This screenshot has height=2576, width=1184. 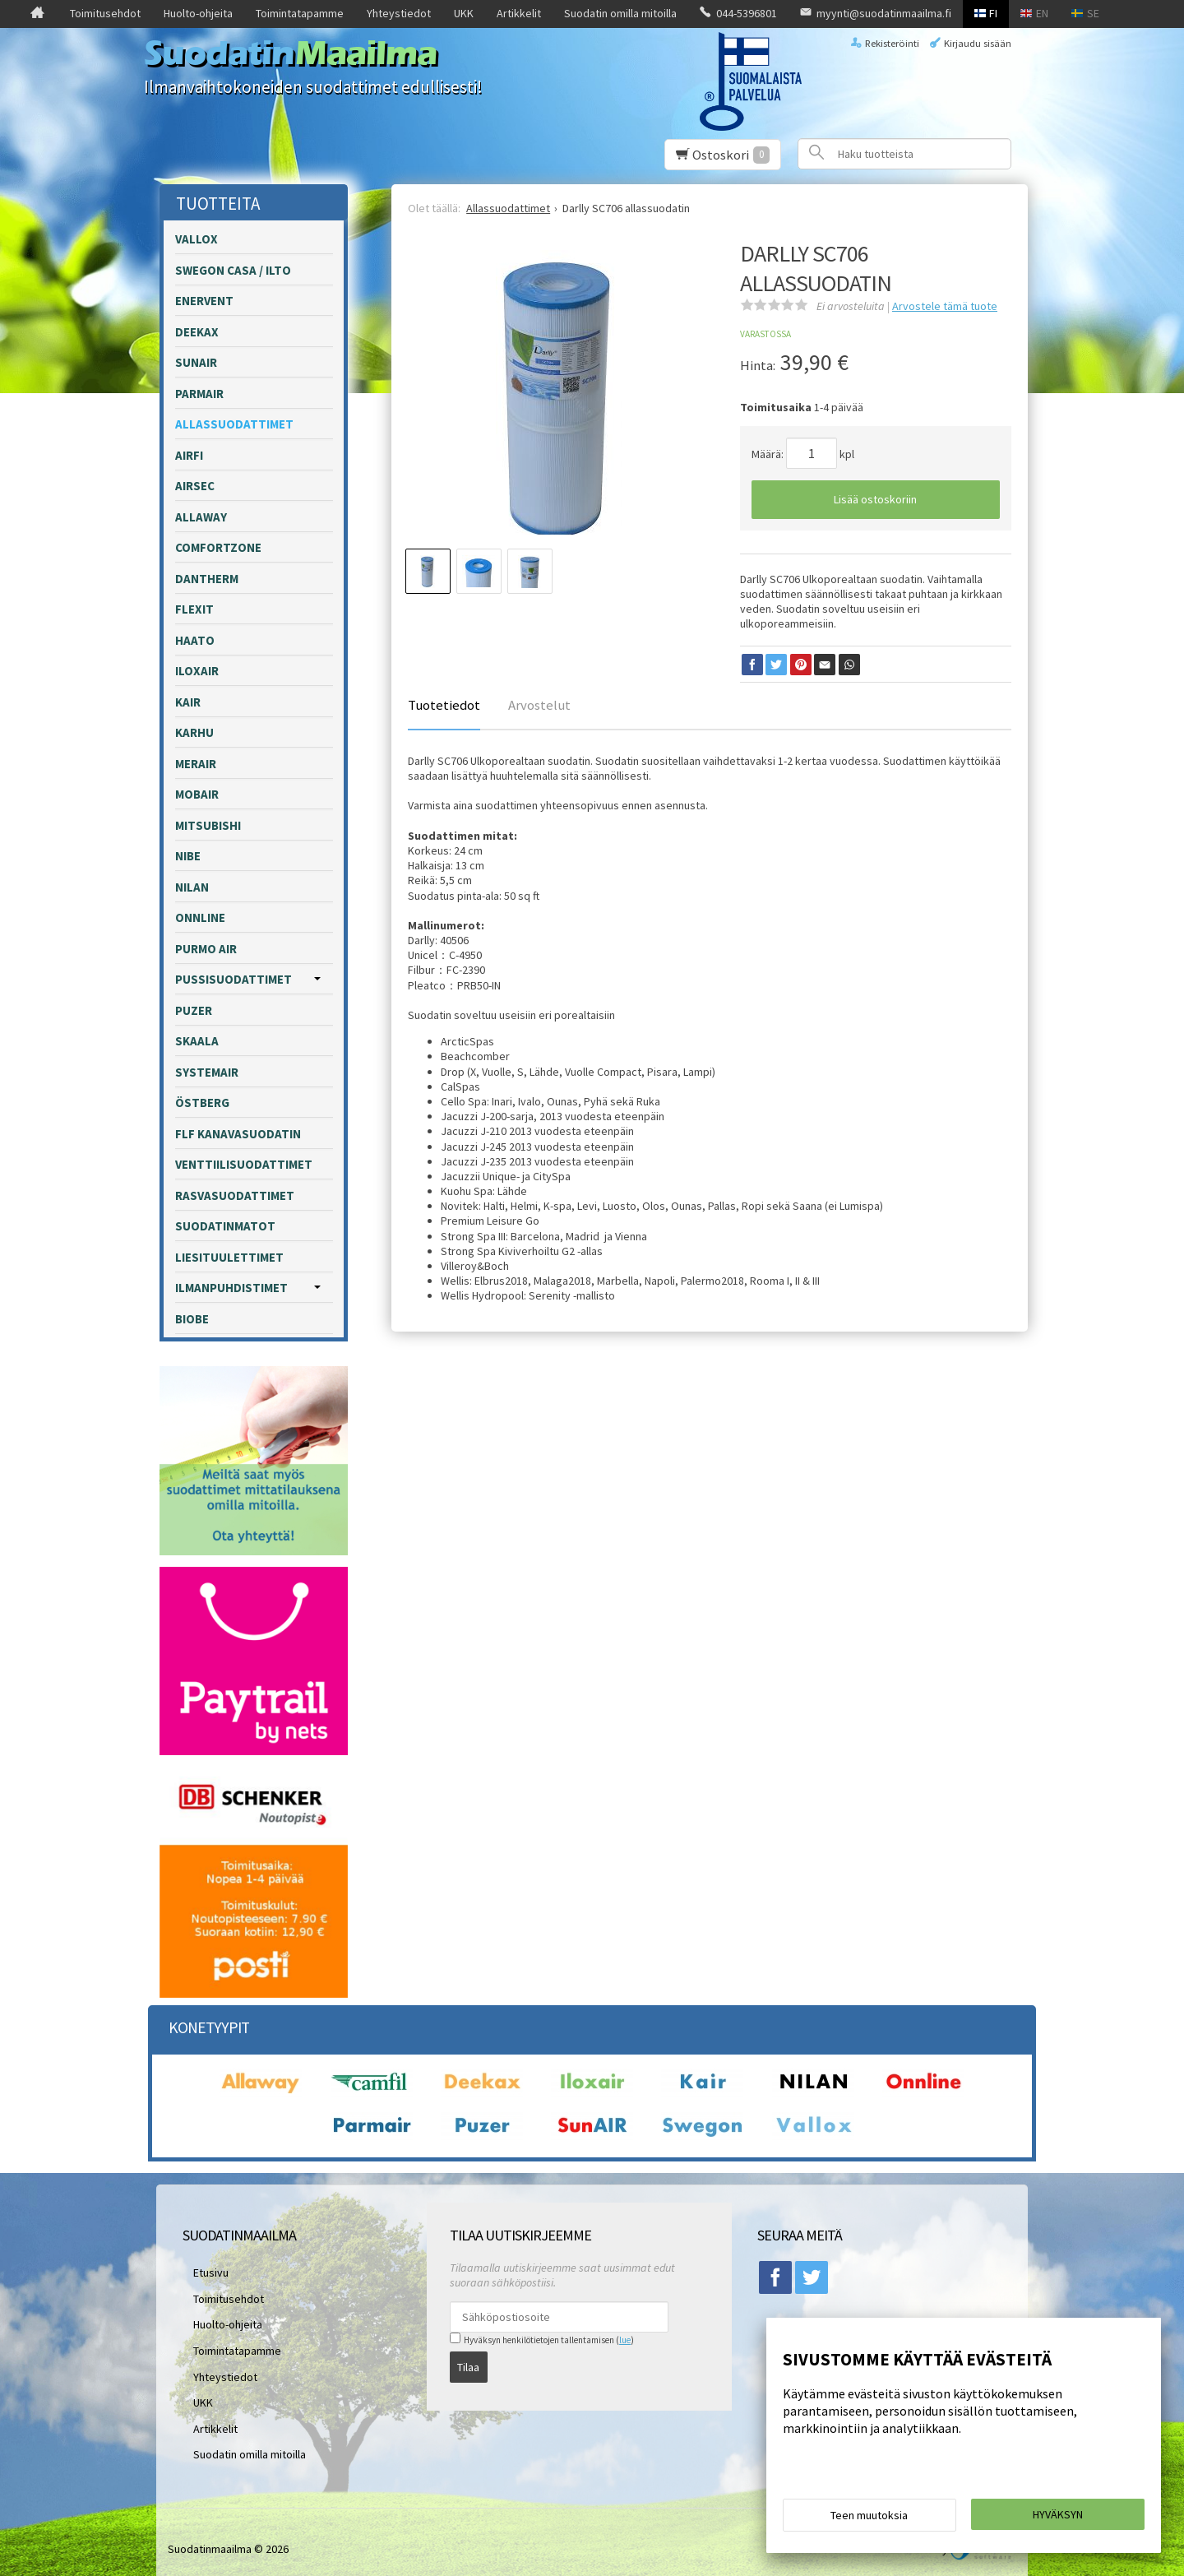 I want to click on Suodatinmatot, so click(x=225, y=1226).